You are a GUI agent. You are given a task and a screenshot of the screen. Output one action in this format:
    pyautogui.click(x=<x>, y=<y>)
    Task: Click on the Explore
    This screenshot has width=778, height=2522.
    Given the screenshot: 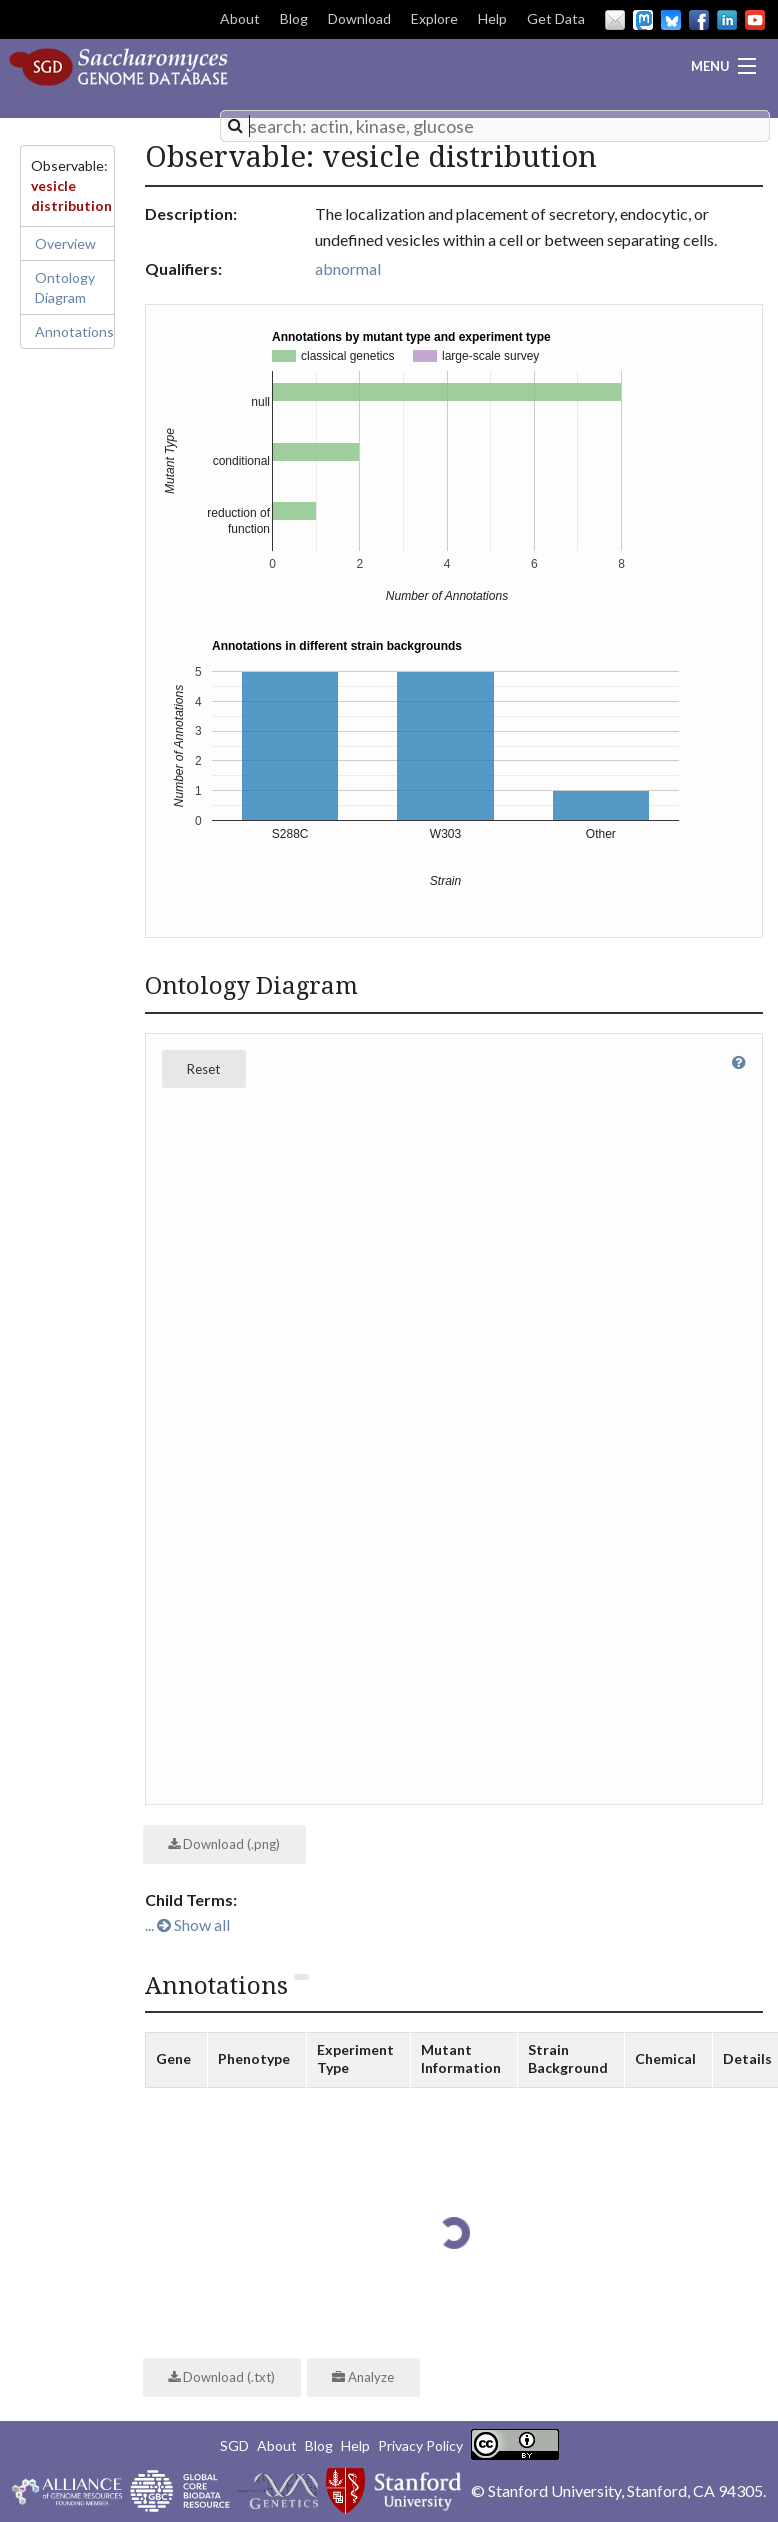 What is the action you would take?
    pyautogui.click(x=434, y=18)
    